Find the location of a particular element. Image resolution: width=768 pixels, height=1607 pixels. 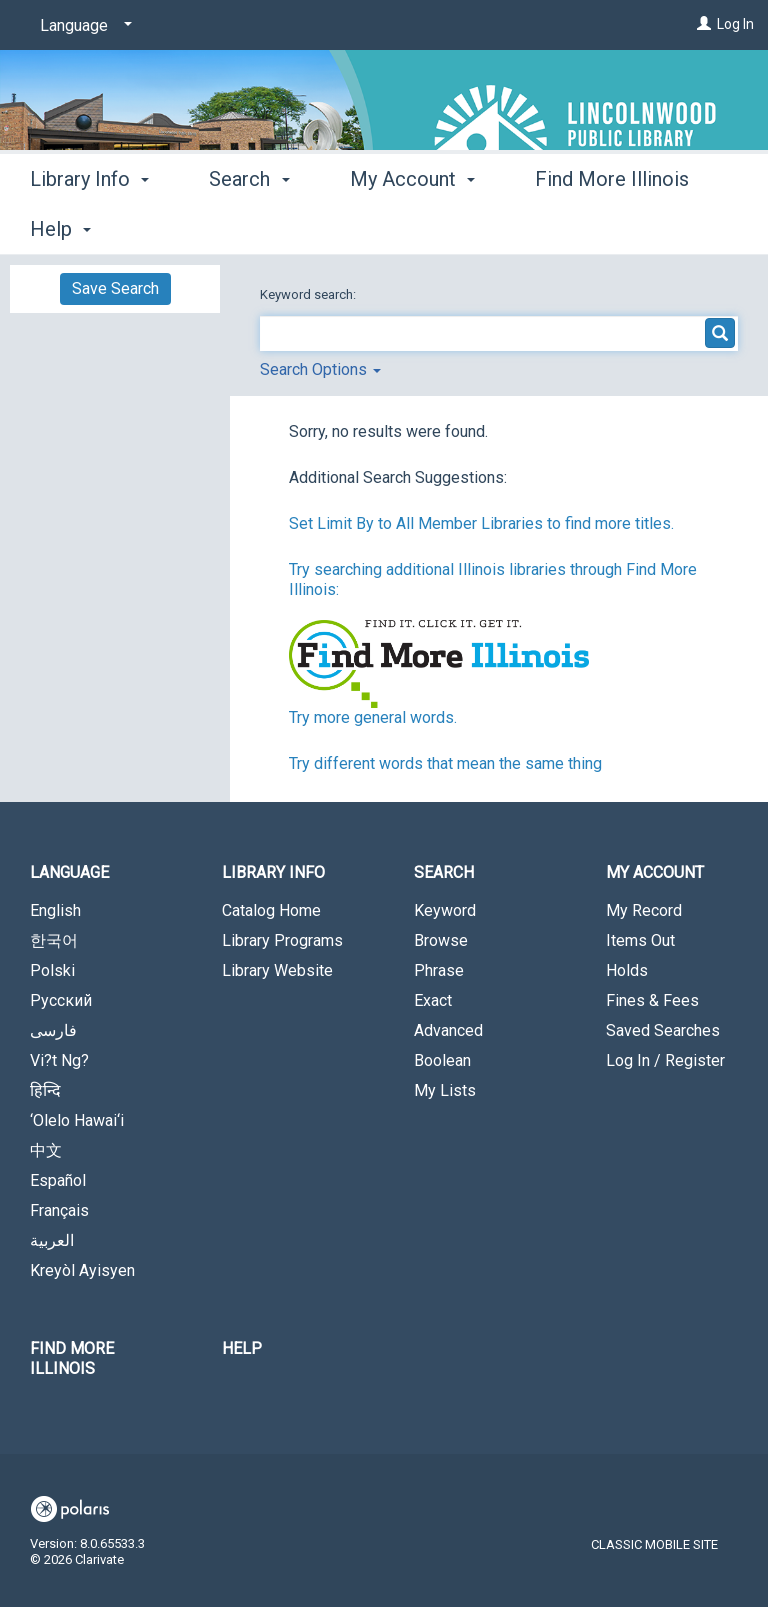

Search Options [button] is located at coordinates (320, 369).